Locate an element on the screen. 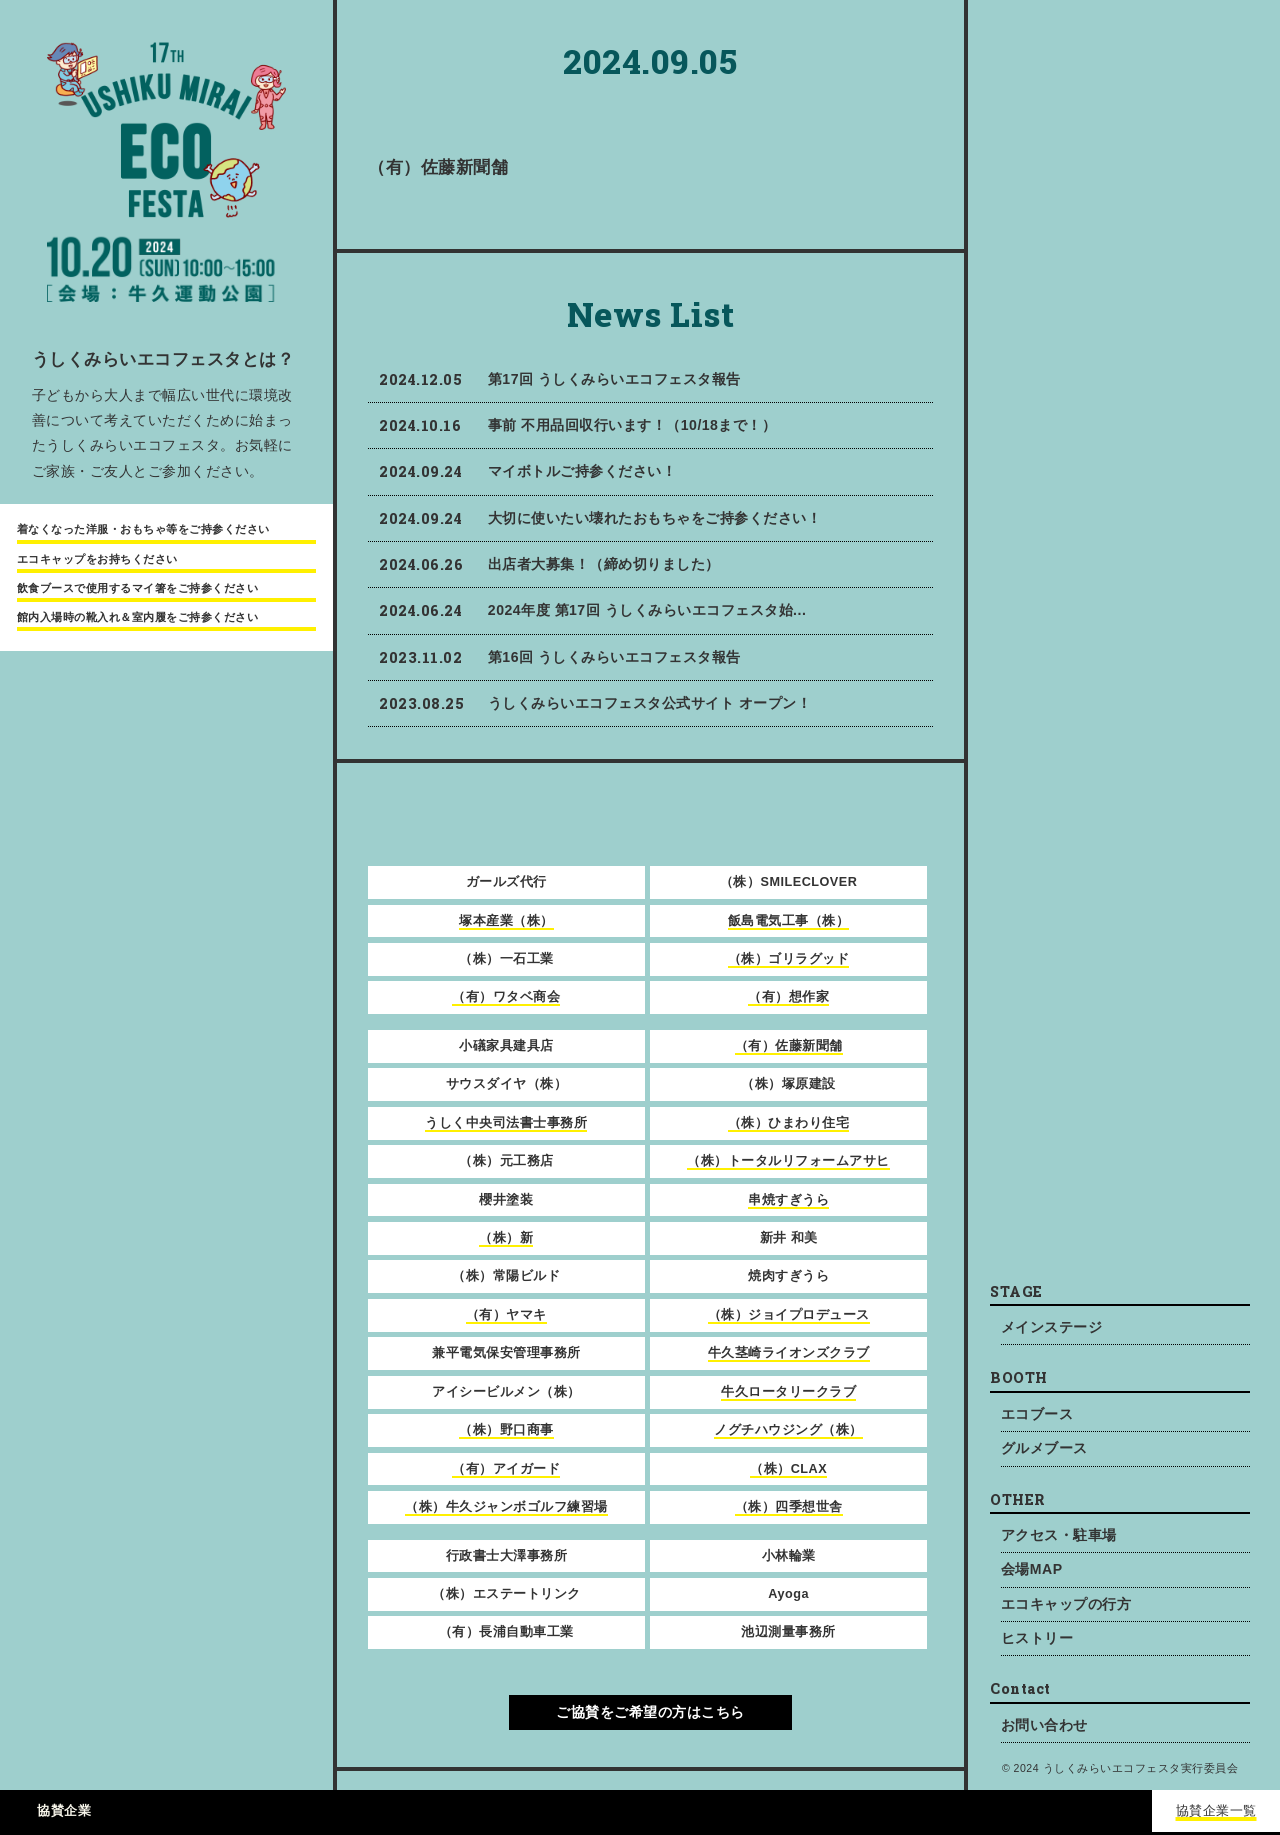 Image resolution: width=1280 pixels, height=1835 pixels. （有）想作家 is located at coordinates (788, 997).